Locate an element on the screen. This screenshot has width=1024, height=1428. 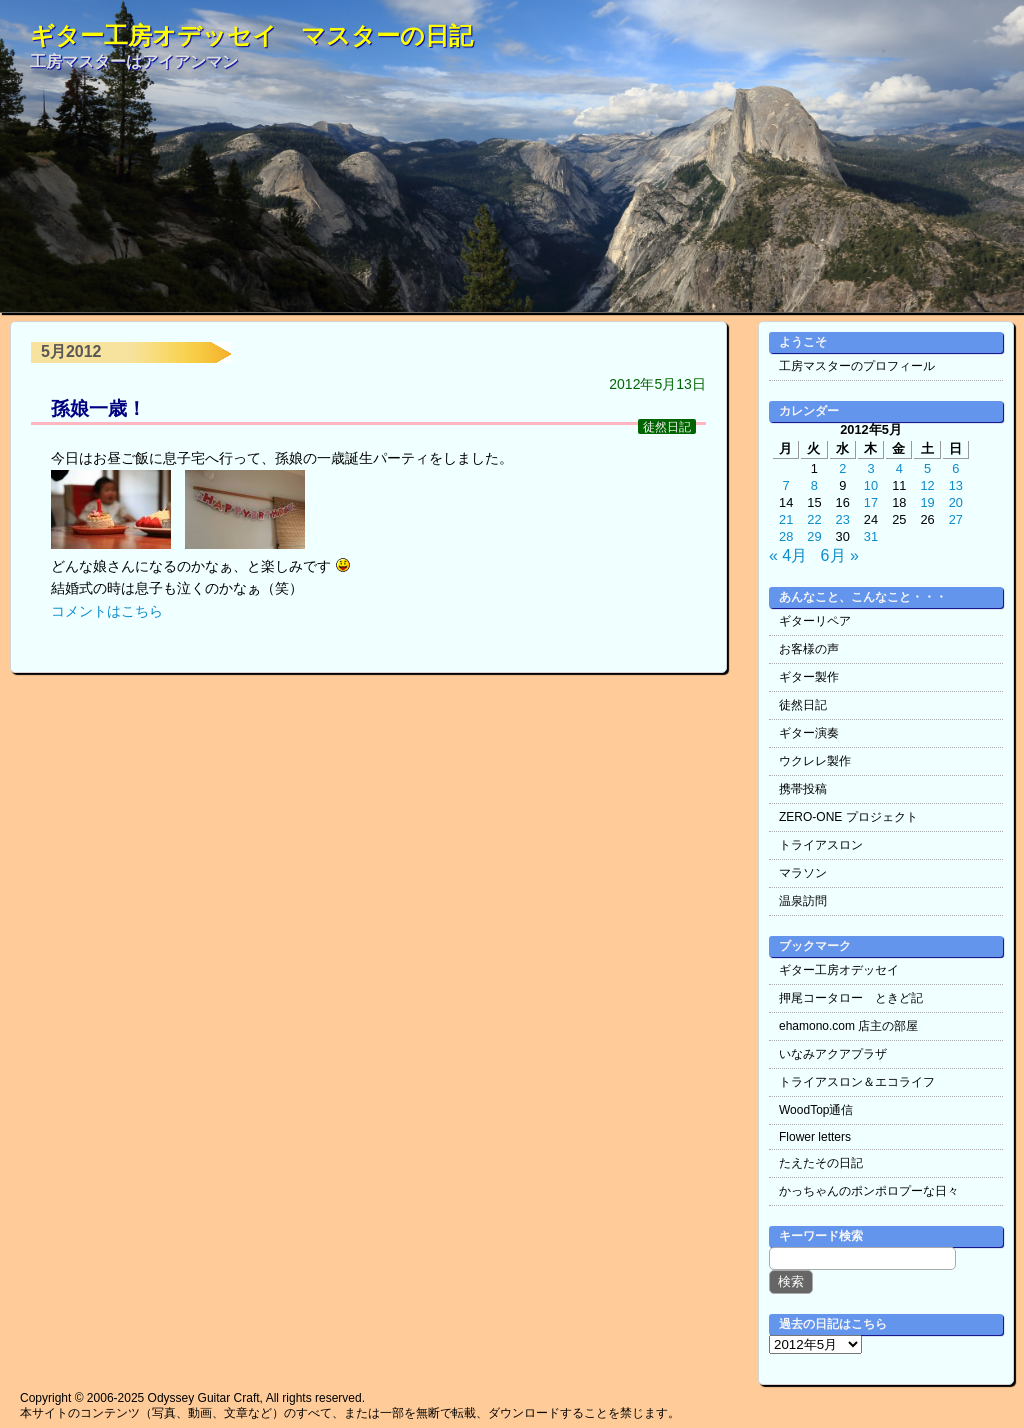
コメントはこちら is located at coordinates (107, 611).